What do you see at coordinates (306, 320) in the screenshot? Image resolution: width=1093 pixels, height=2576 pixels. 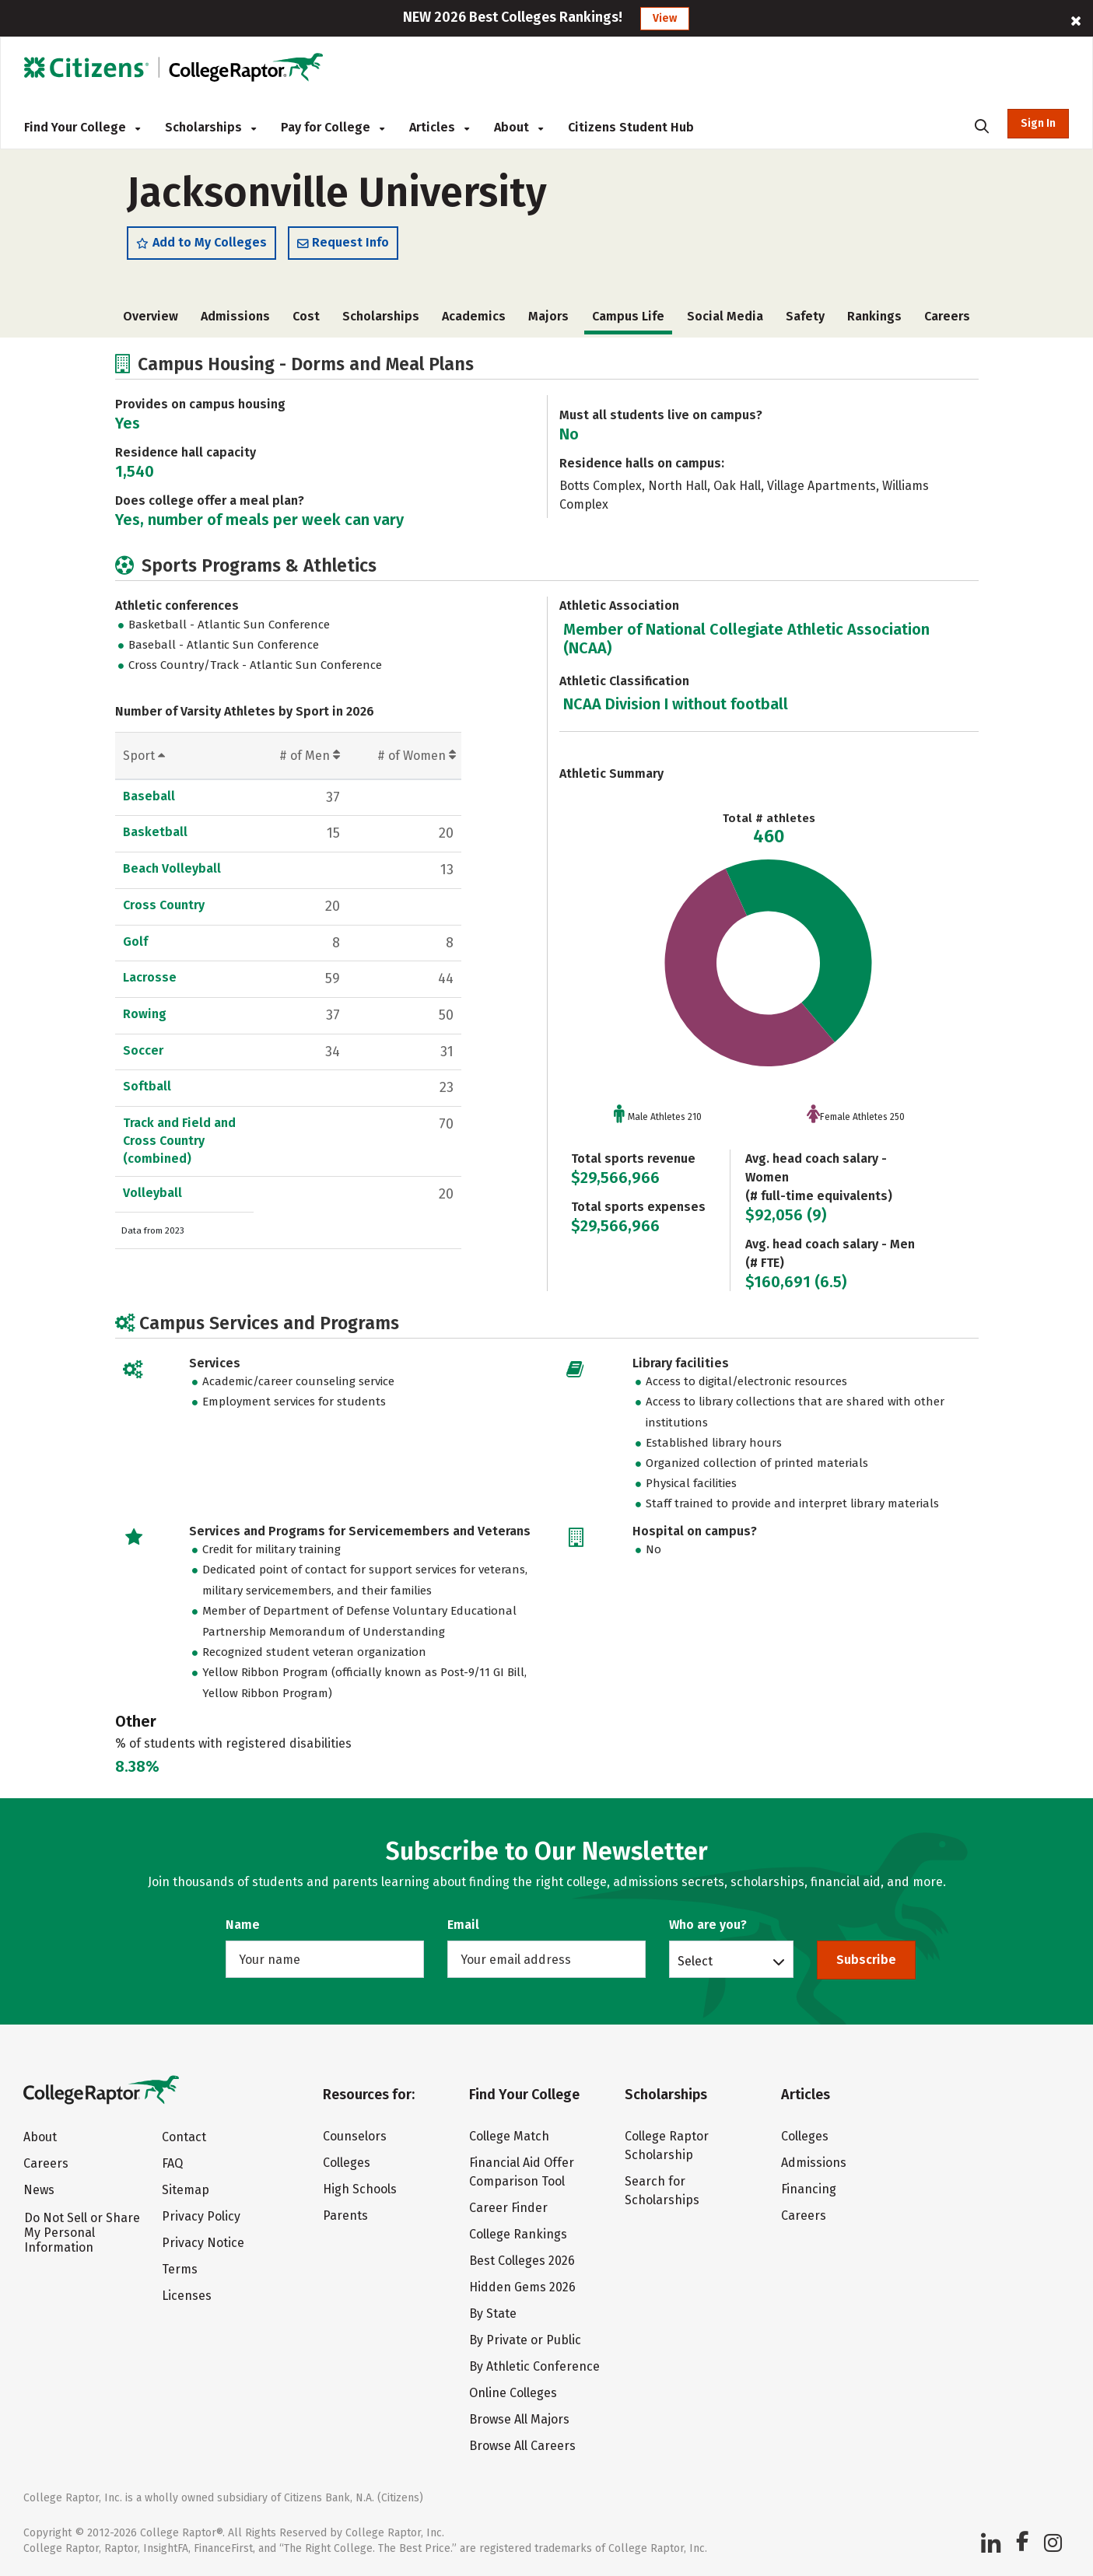 I see `Cost` at bounding box center [306, 320].